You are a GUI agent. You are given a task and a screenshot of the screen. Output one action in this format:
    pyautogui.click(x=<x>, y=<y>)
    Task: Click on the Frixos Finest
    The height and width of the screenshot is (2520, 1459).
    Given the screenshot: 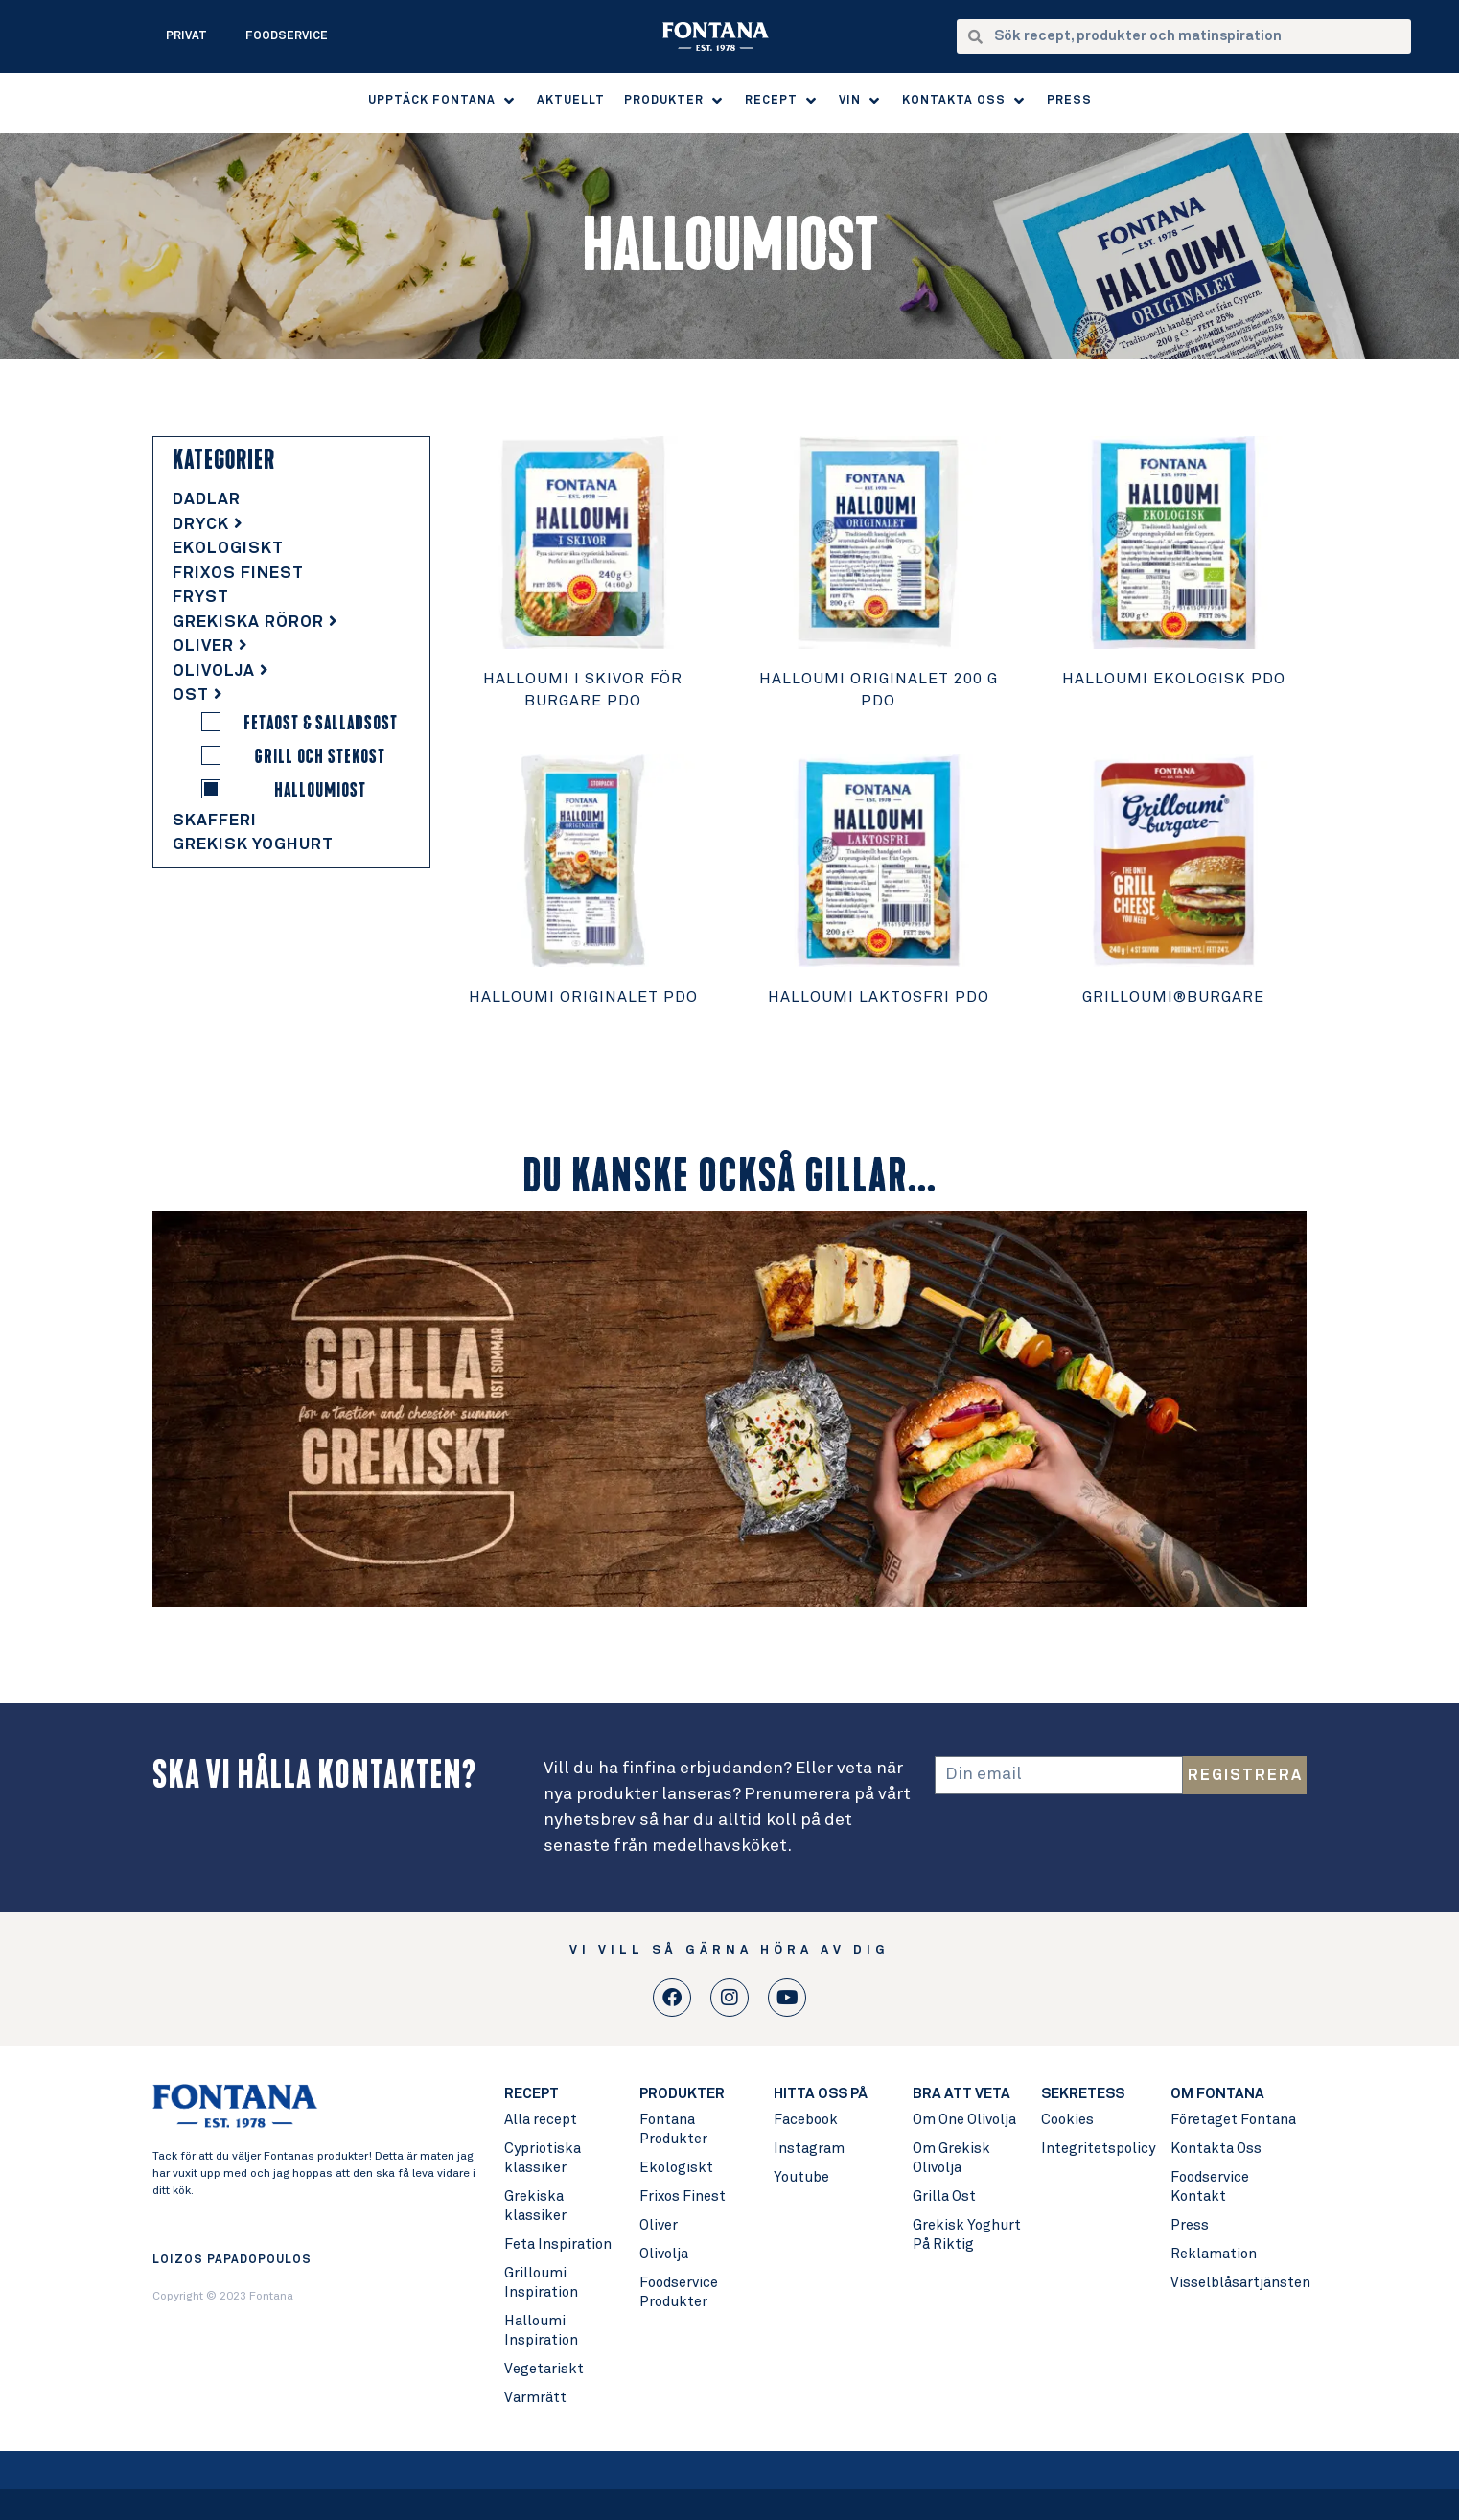 What is the action you would take?
    pyautogui.click(x=238, y=574)
    